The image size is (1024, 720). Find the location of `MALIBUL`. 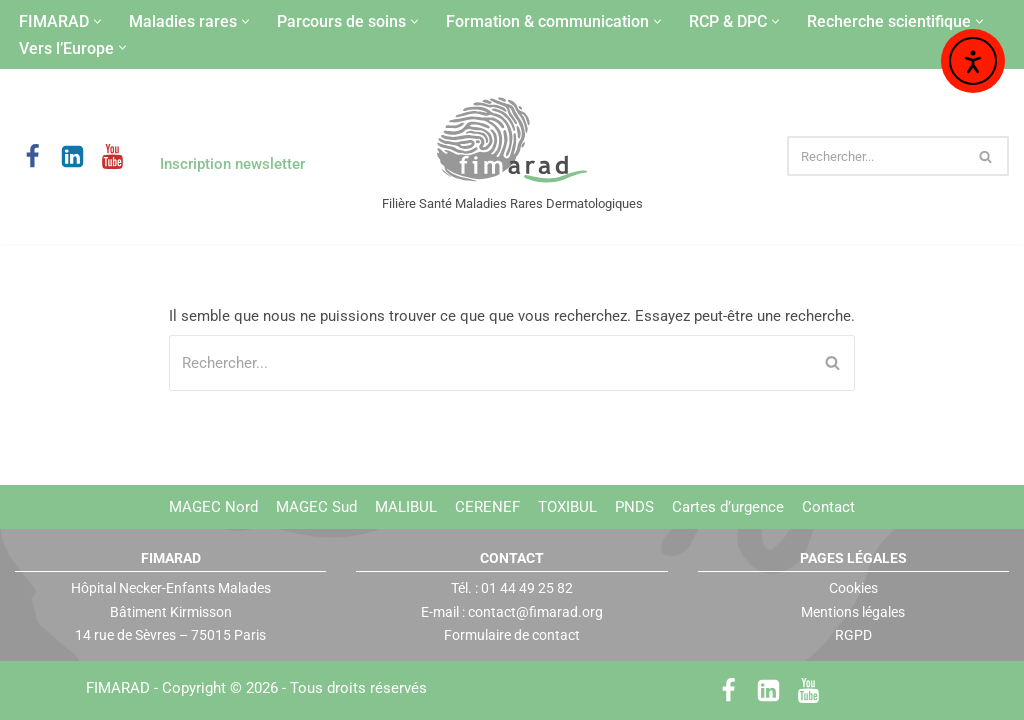

MALIBUL is located at coordinates (406, 507).